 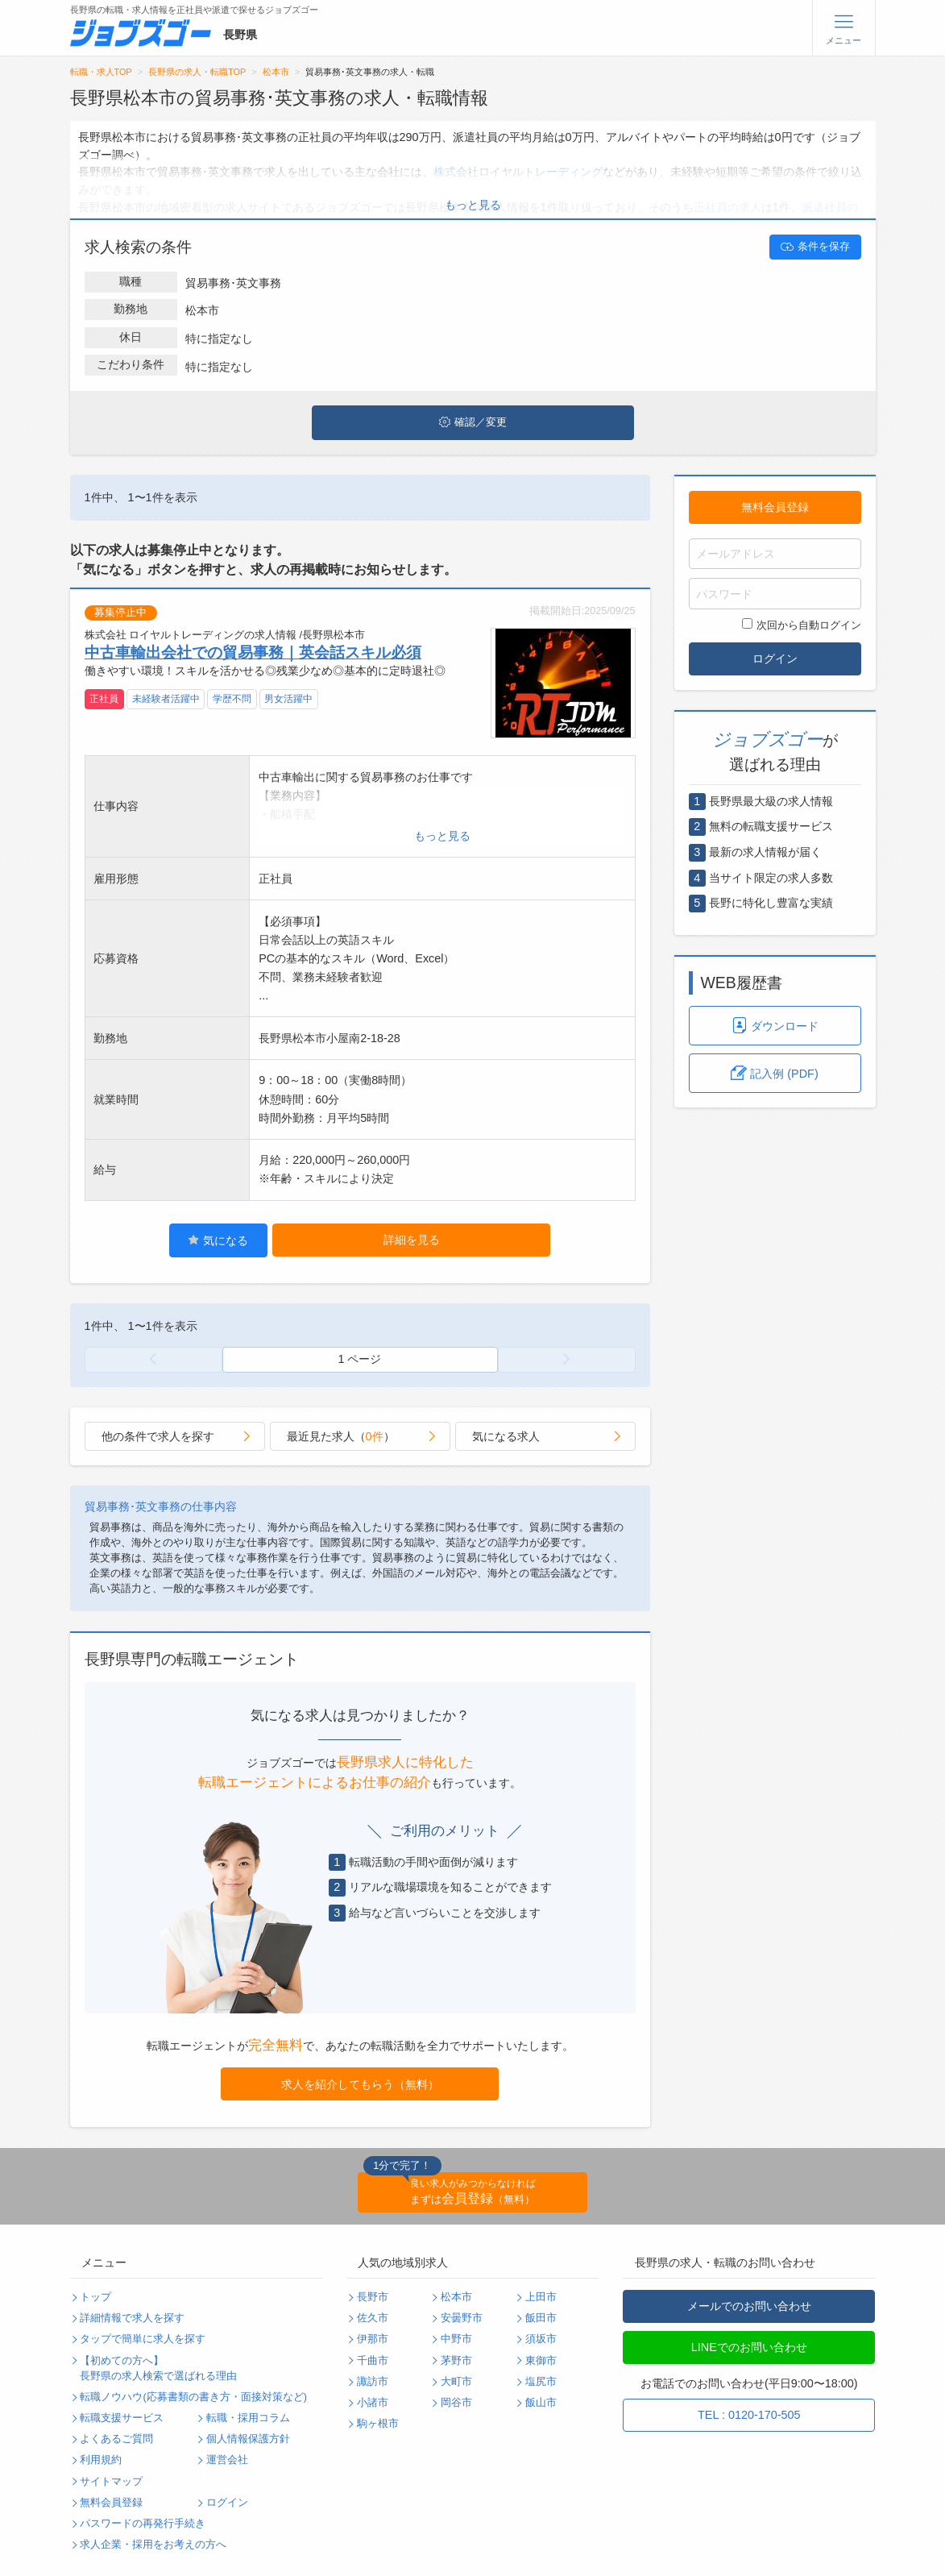 I want to click on 詳細を見る, so click(x=411, y=1239).